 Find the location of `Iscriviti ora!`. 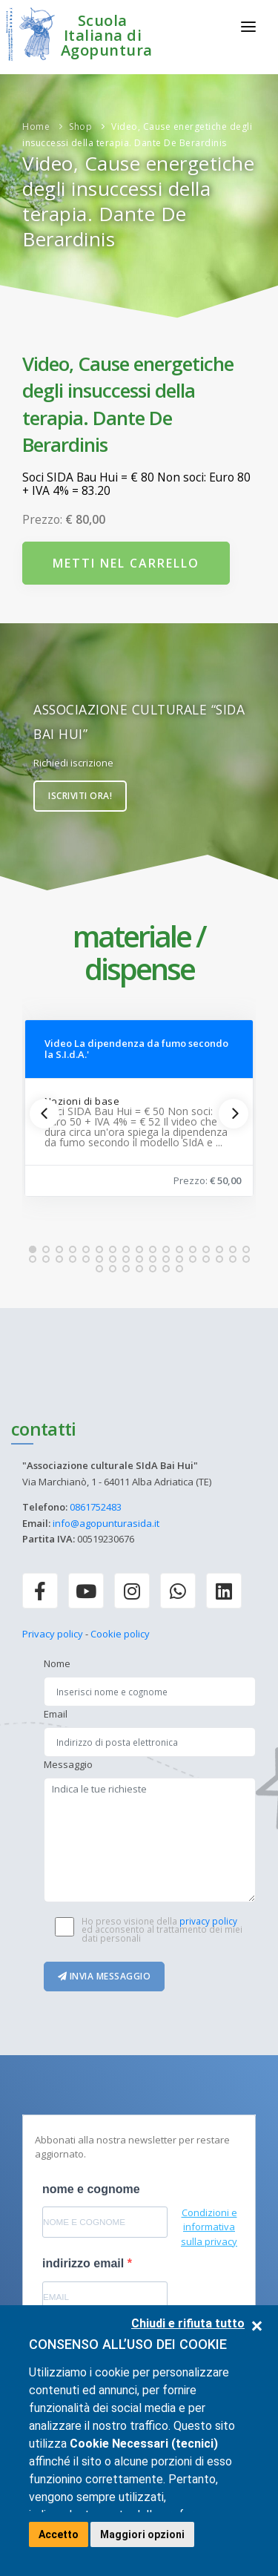

Iscriviti ora! is located at coordinates (80, 795).